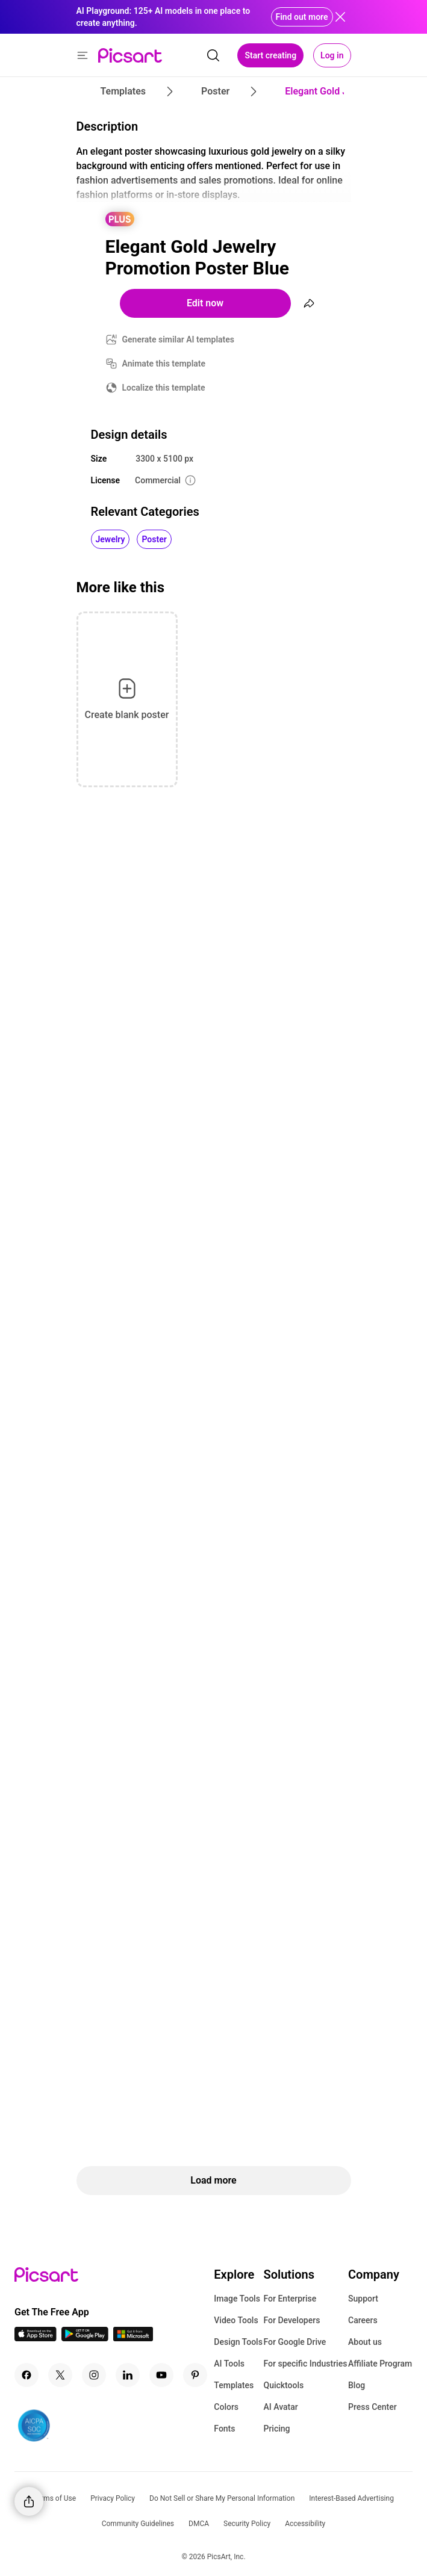 The height and width of the screenshot is (2576, 427). Describe the element at coordinates (236, 2320) in the screenshot. I see `Video Tools` at that location.